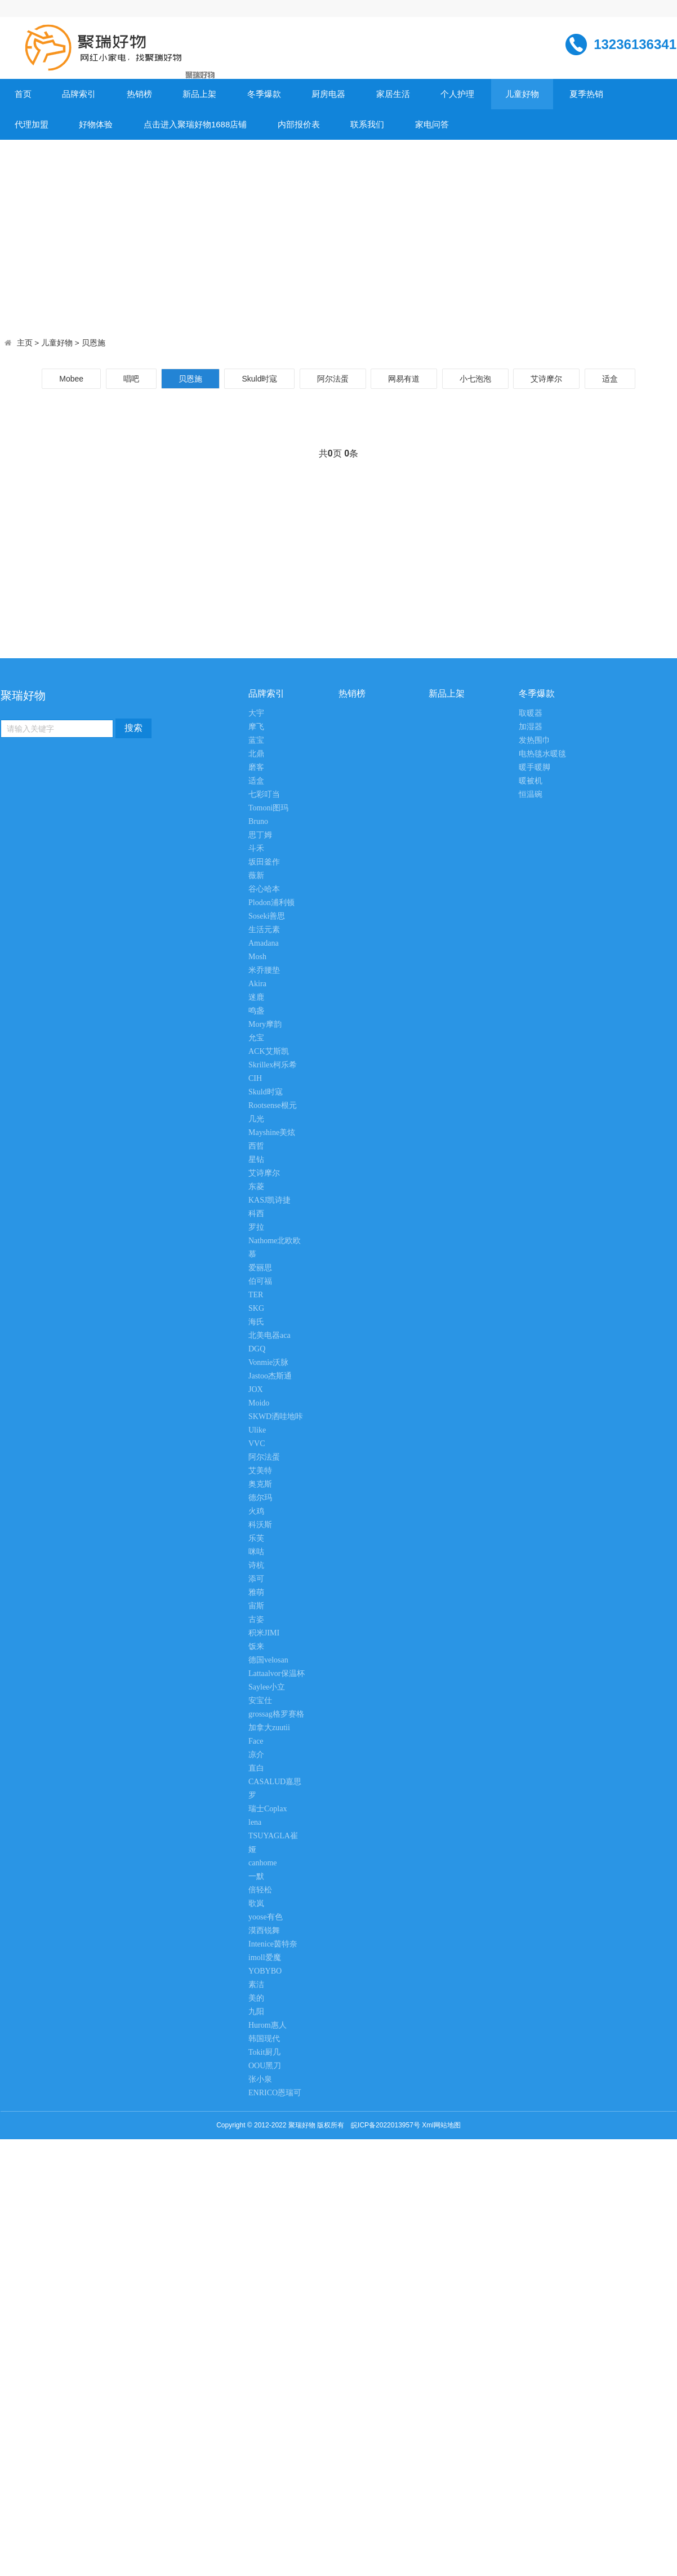  Describe the element at coordinates (260, 2079) in the screenshot. I see `张小泉` at that location.